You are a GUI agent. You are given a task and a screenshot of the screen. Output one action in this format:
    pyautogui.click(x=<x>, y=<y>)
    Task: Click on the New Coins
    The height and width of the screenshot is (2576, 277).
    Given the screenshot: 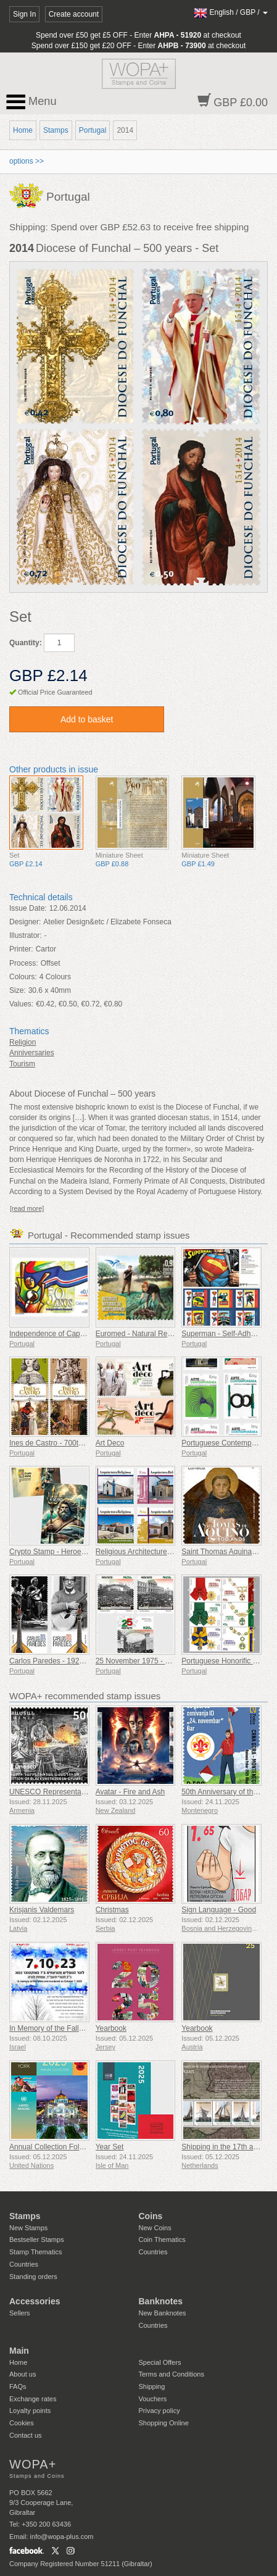 What is the action you would take?
    pyautogui.click(x=155, y=2227)
    